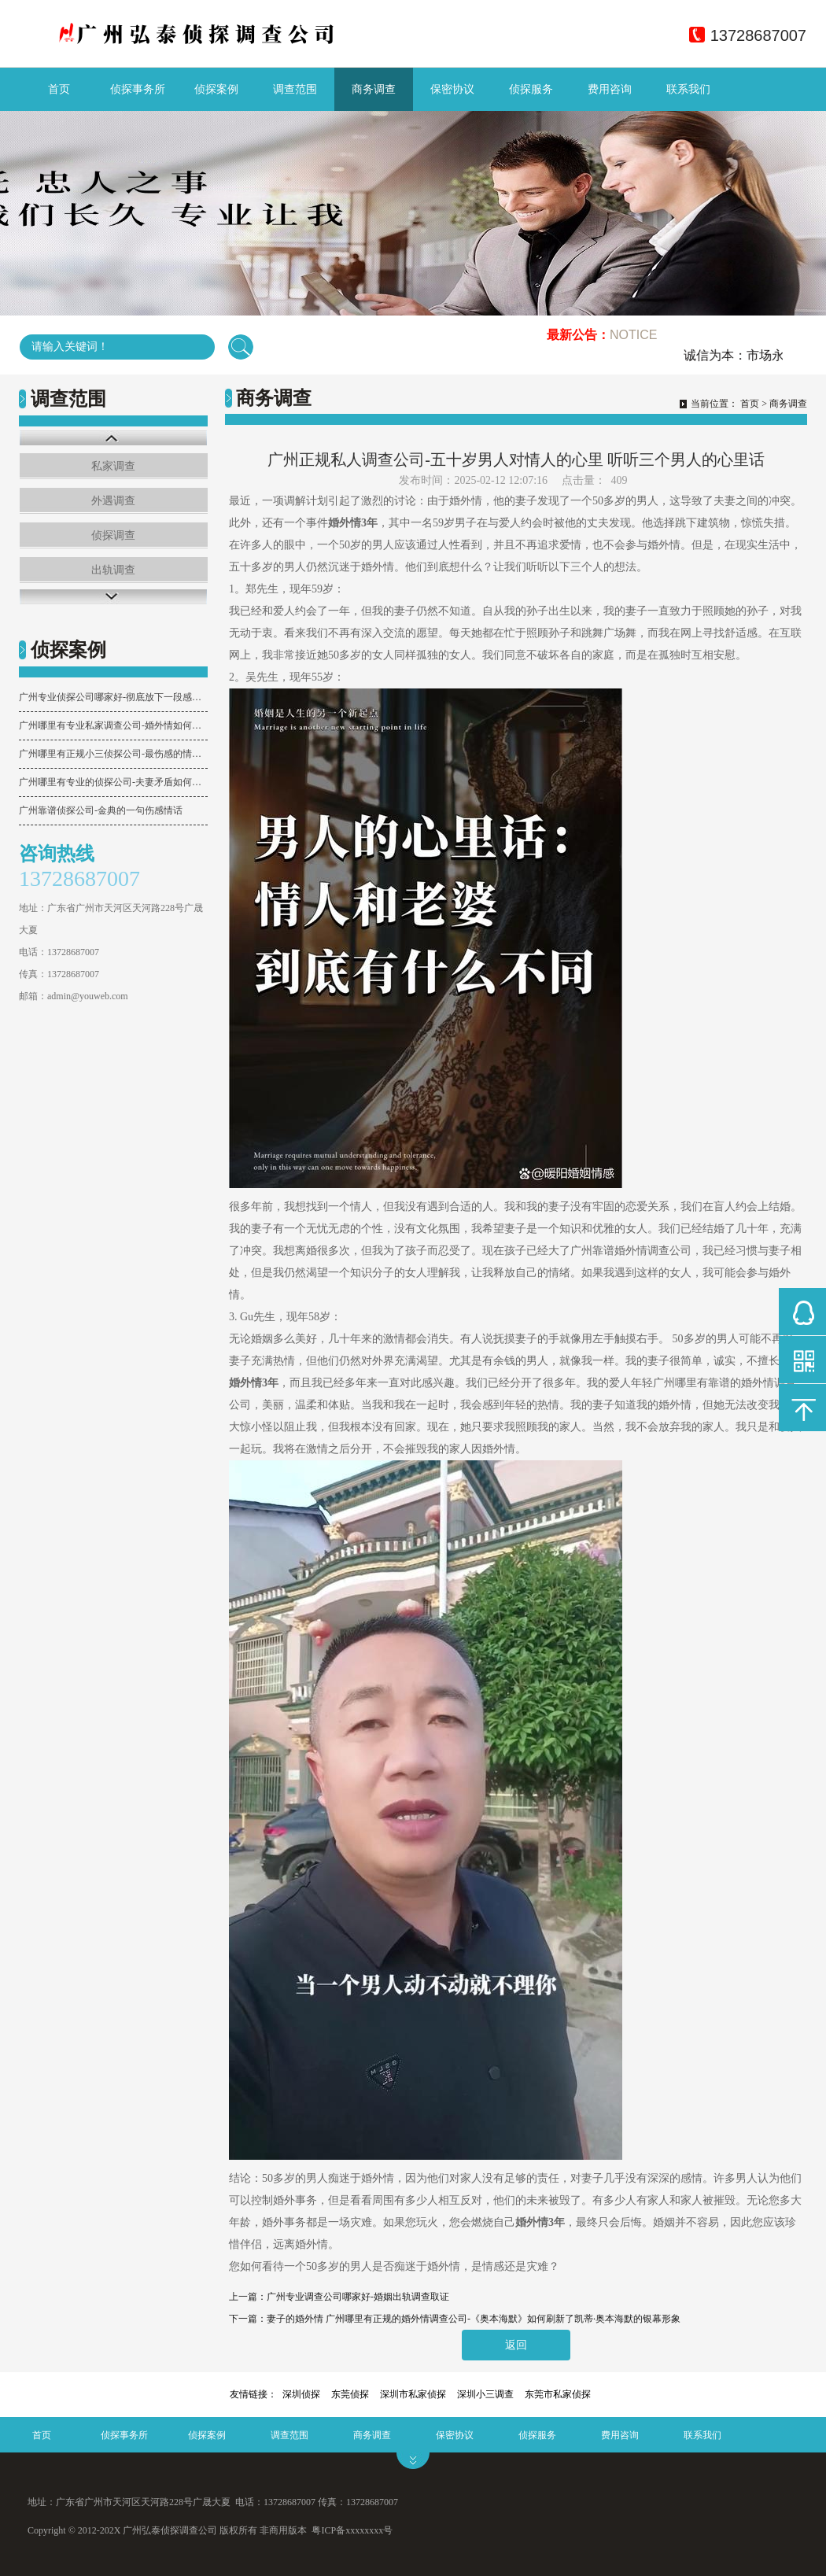 Image resolution: width=826 pixels, height=2576 pixels. Describe the element at coordinates (113, 782) in the screenshot. I see `广州哪里有专业的侦探公司-夫妻矛盾如何化解` at that location.